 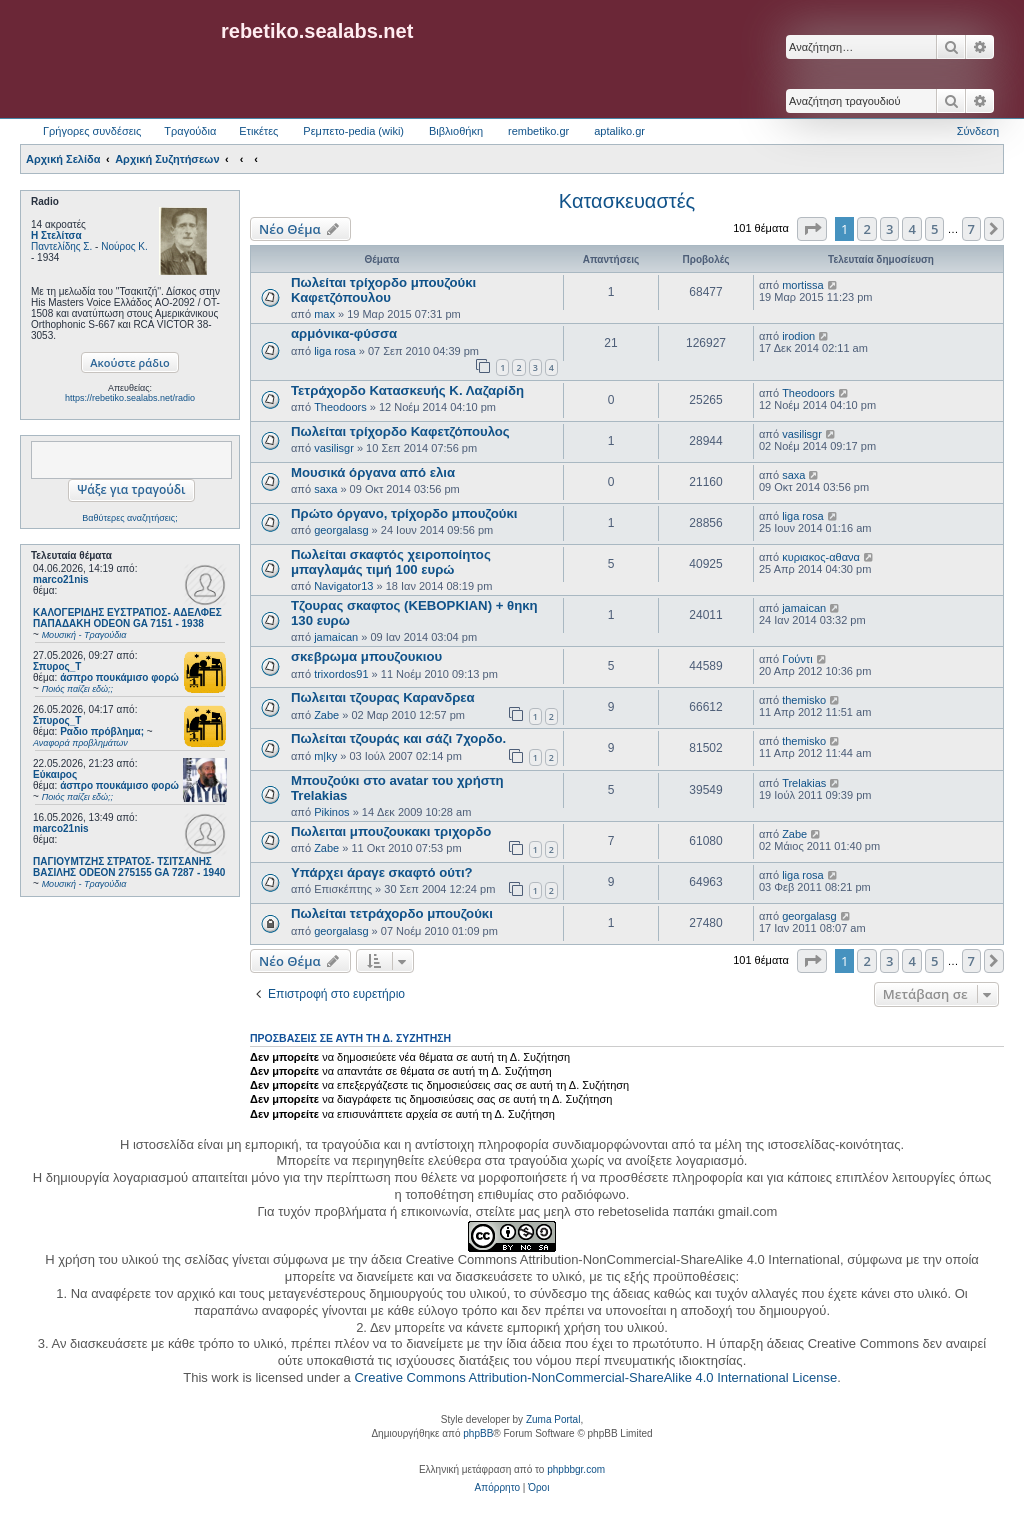 What do you see at coordinates (478, 1433) in the screenshot?
I see `phpBB` at bounding box center [478, 1433].